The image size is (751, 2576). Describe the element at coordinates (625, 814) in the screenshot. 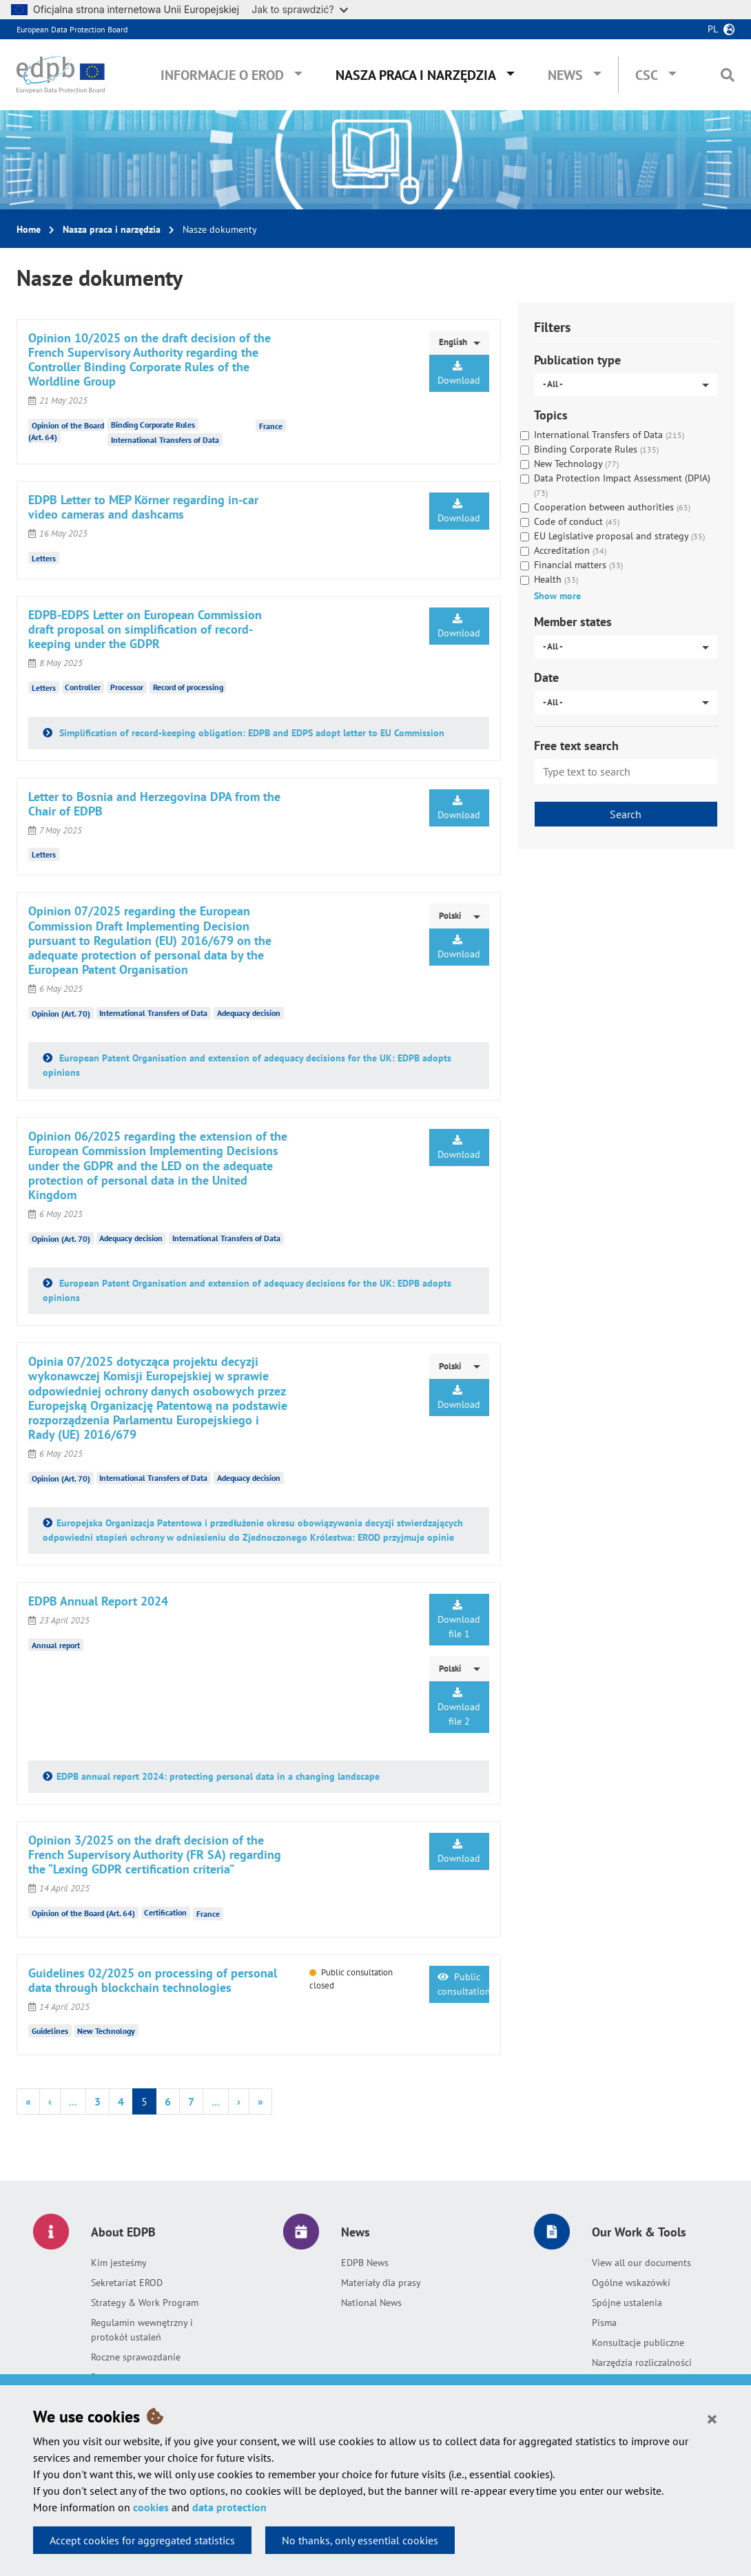

I see `Search` at that location.